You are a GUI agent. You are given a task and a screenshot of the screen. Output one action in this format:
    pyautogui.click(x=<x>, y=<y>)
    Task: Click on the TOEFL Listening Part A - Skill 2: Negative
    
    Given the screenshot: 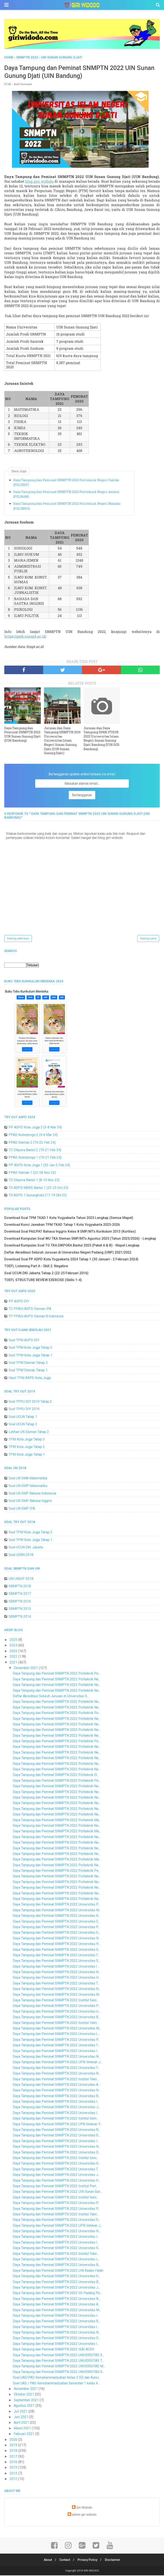 What is the action you would take?
    pyautogui.click(x=36, y=1267)
    